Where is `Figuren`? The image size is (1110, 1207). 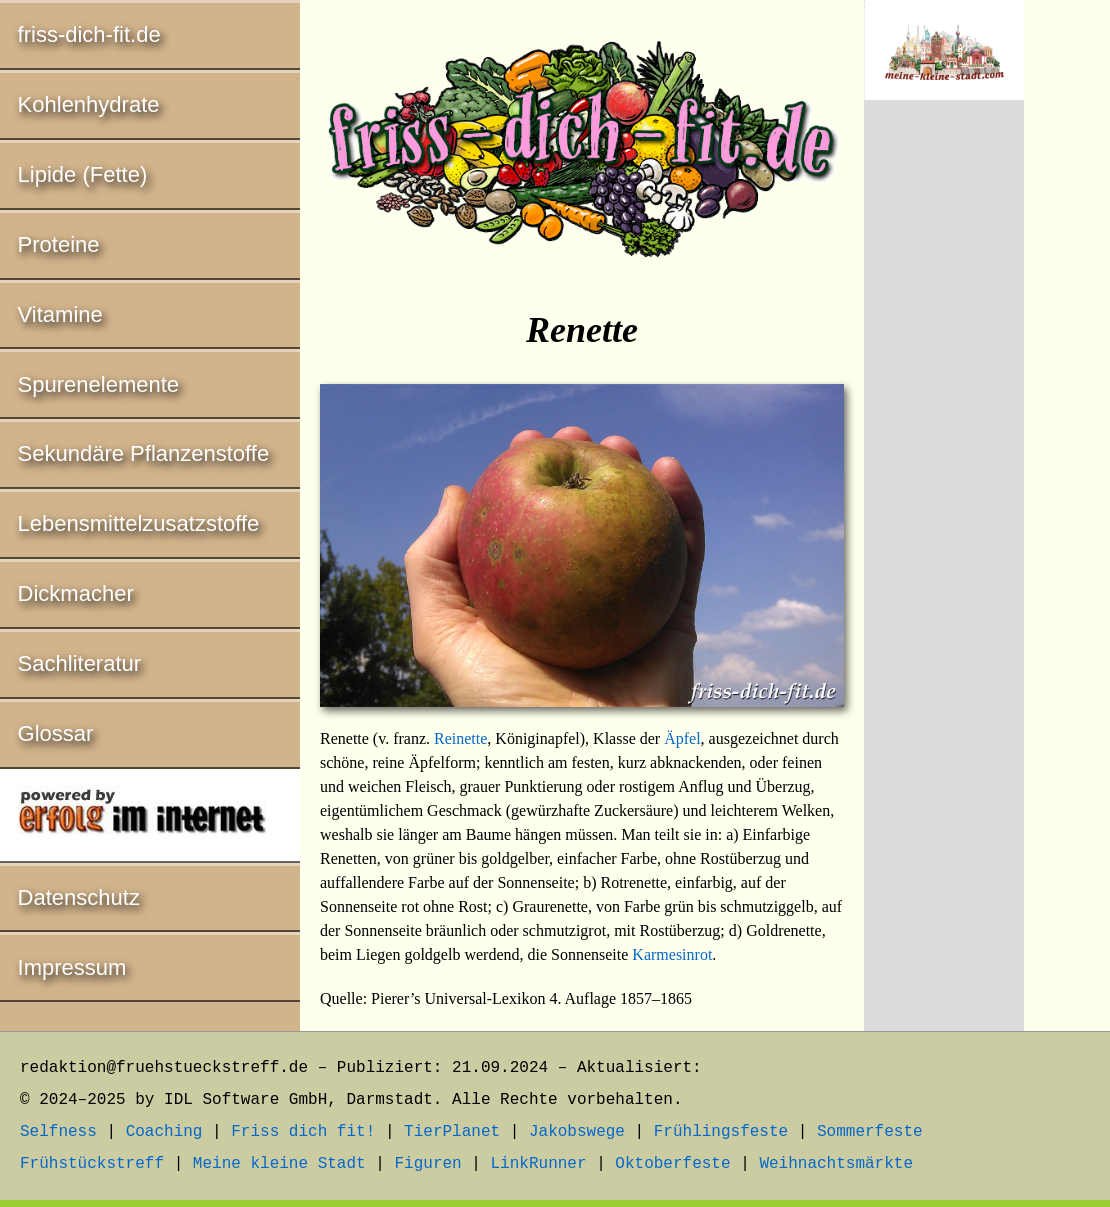
Figuren is located at coordinates (427, 1164).